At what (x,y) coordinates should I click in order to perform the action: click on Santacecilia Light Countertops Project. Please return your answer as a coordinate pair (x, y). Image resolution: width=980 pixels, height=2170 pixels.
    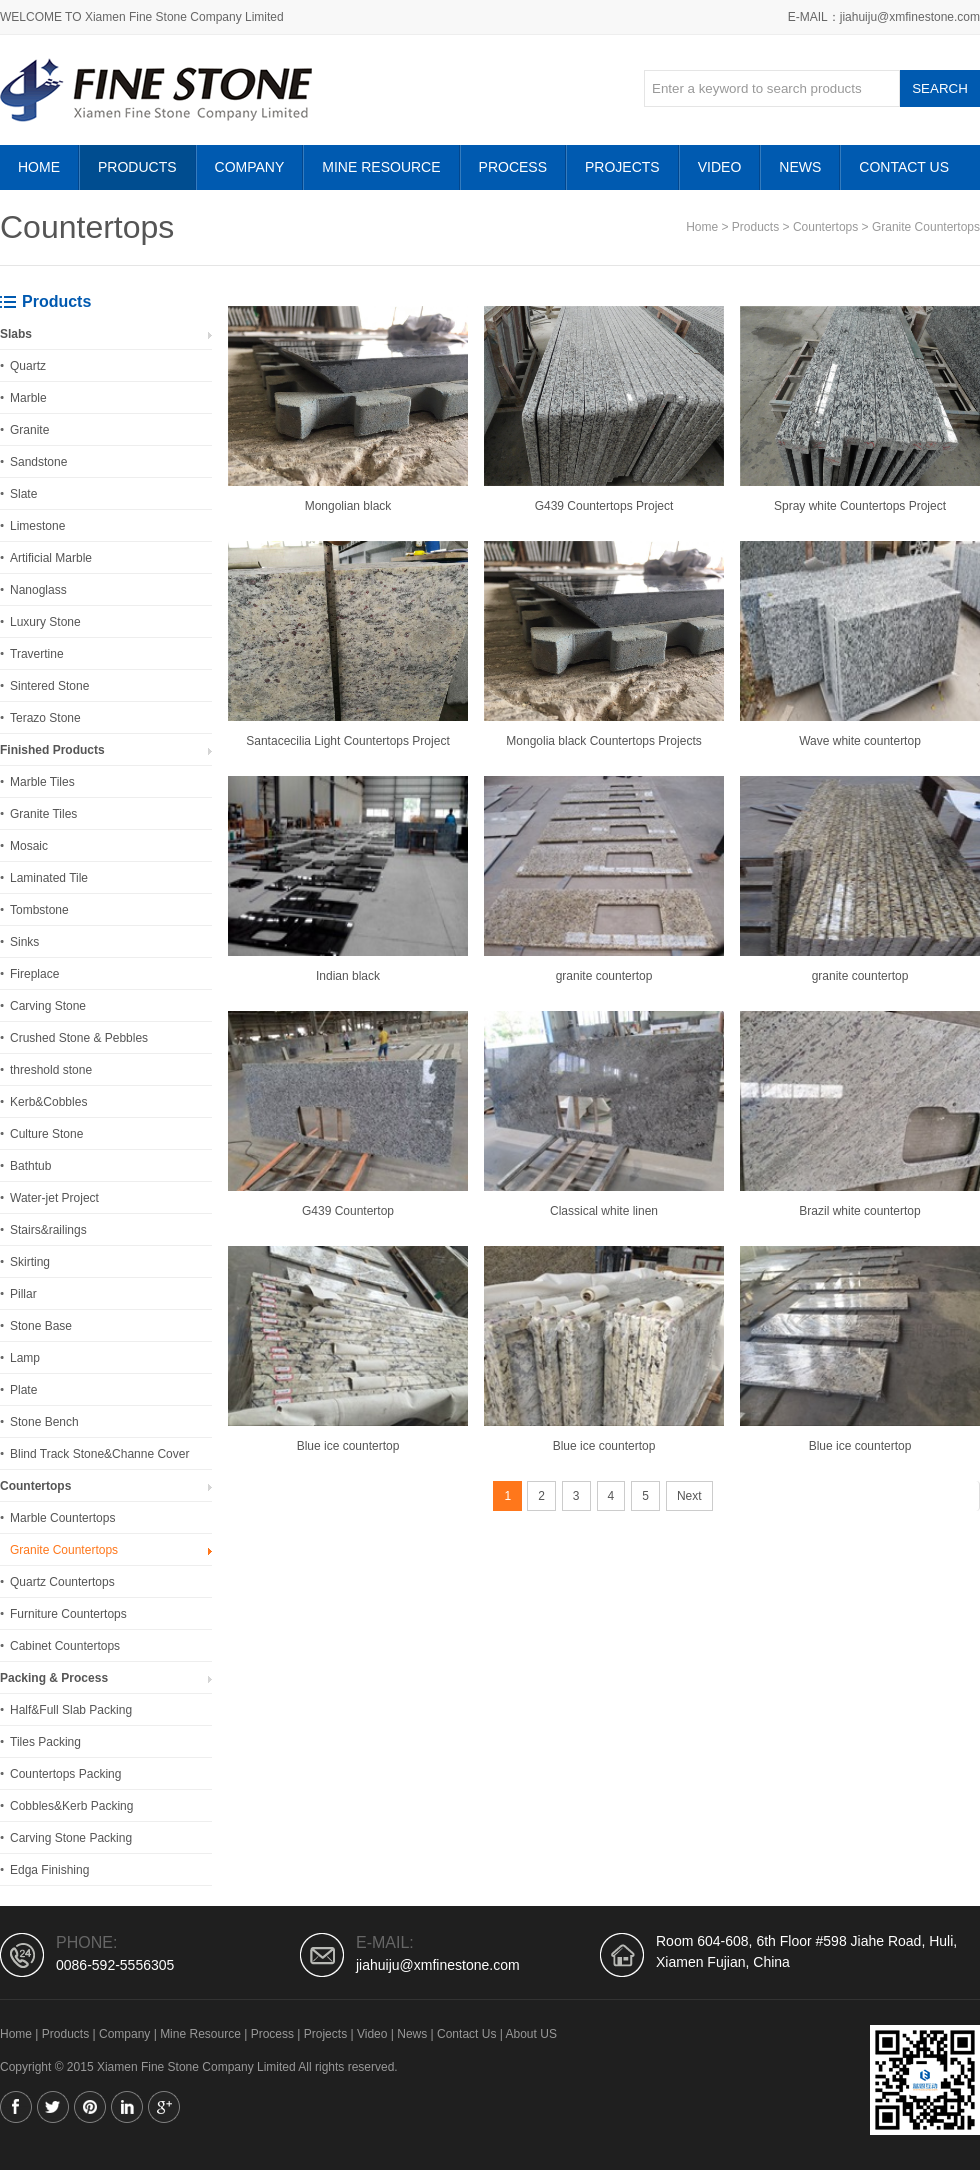
    Looking at the image, I should click on (347, 741).